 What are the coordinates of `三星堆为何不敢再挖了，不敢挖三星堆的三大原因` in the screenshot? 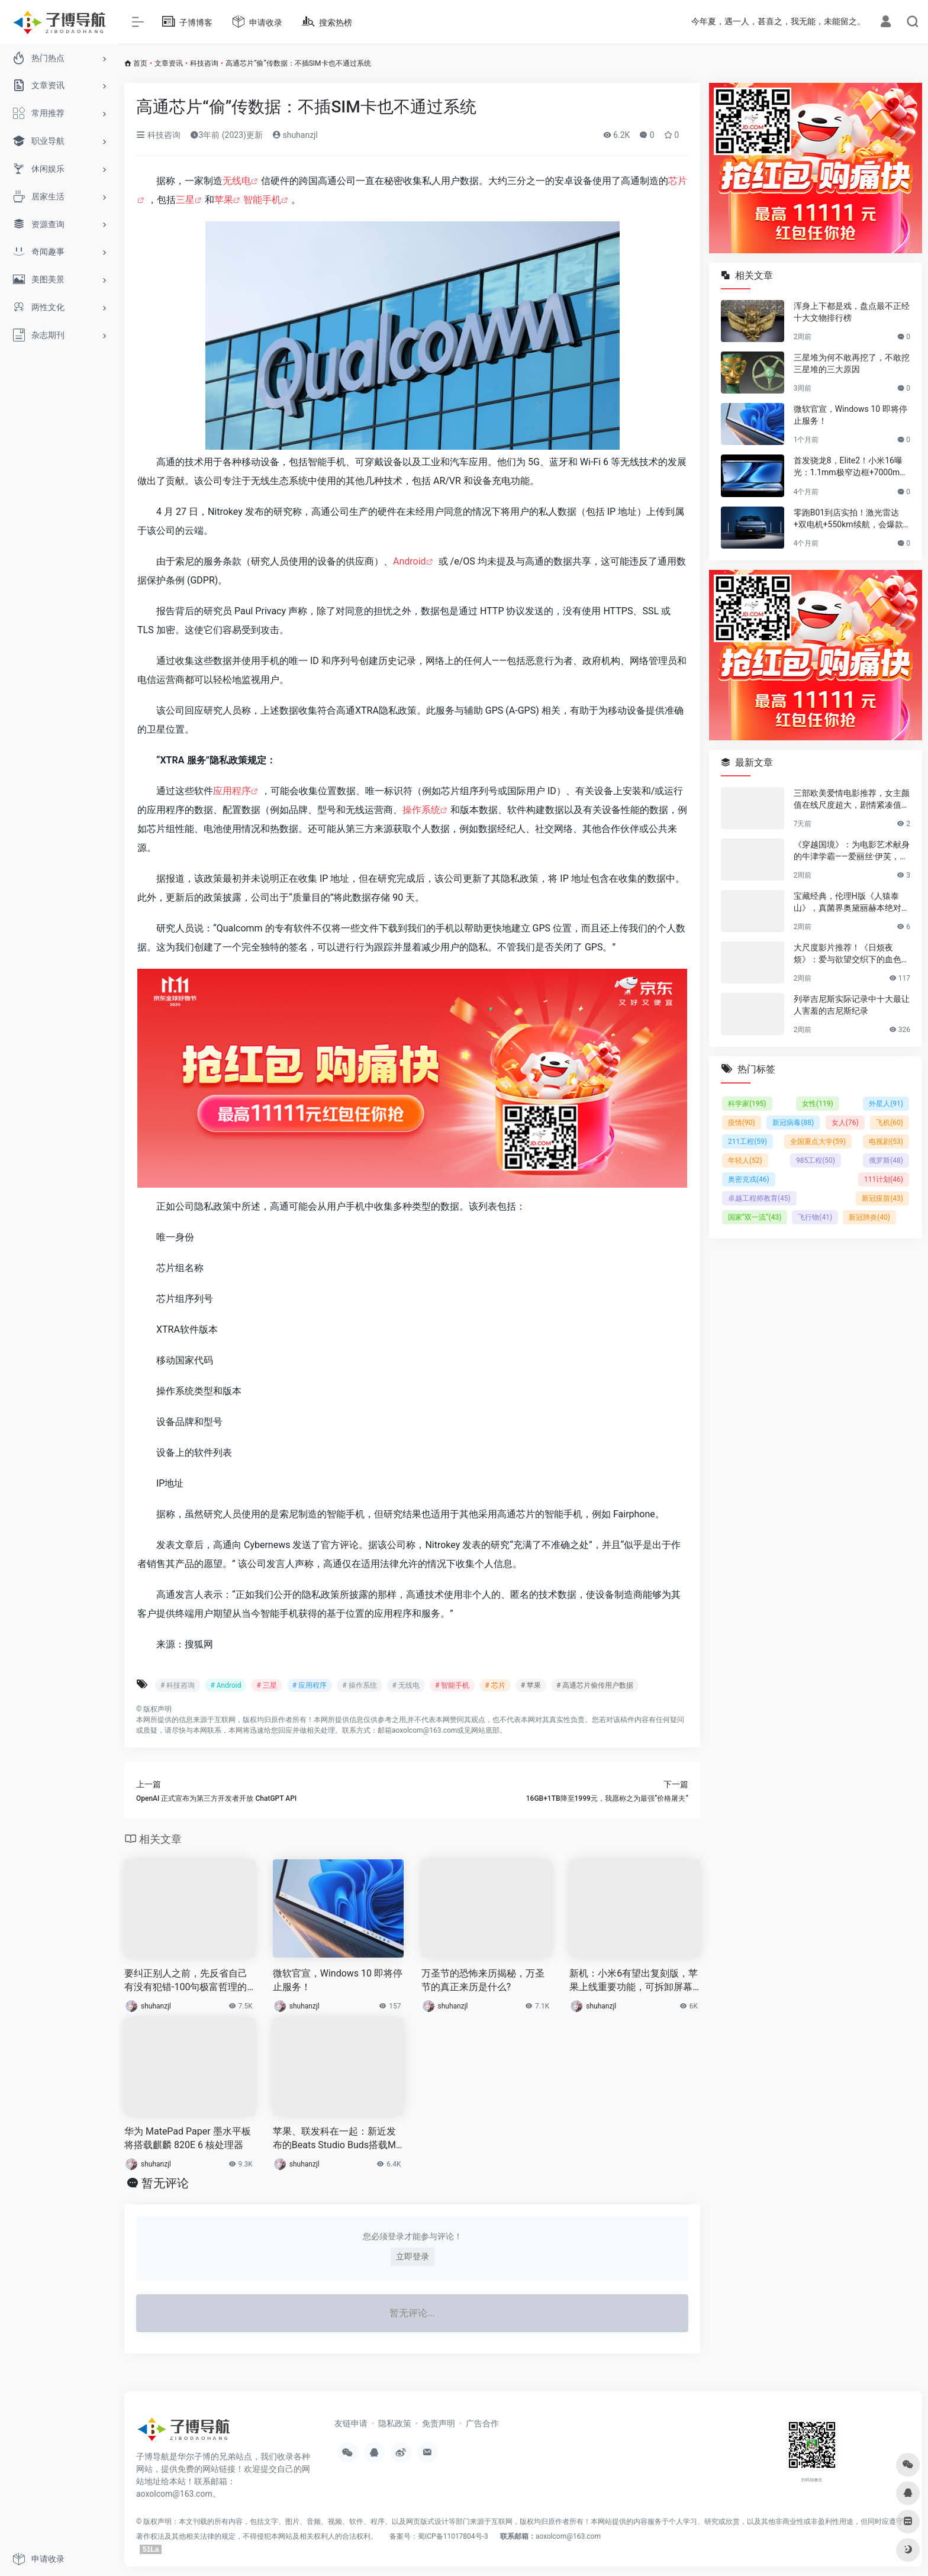 It's located at (852, 363).